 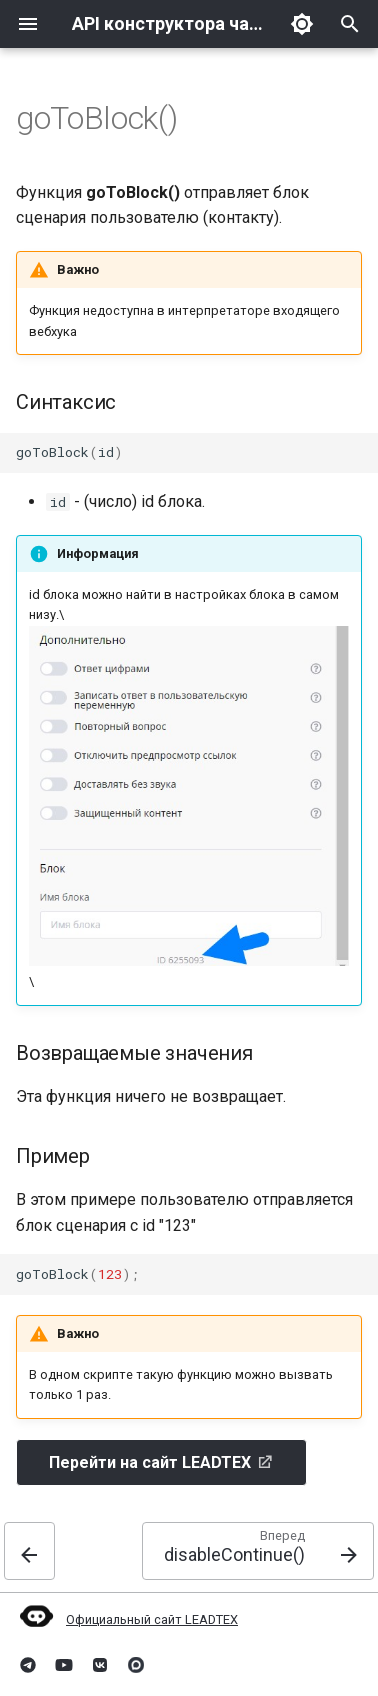 I want to click on [Вперед: disableContinue()], so click(x=258, y=1551).